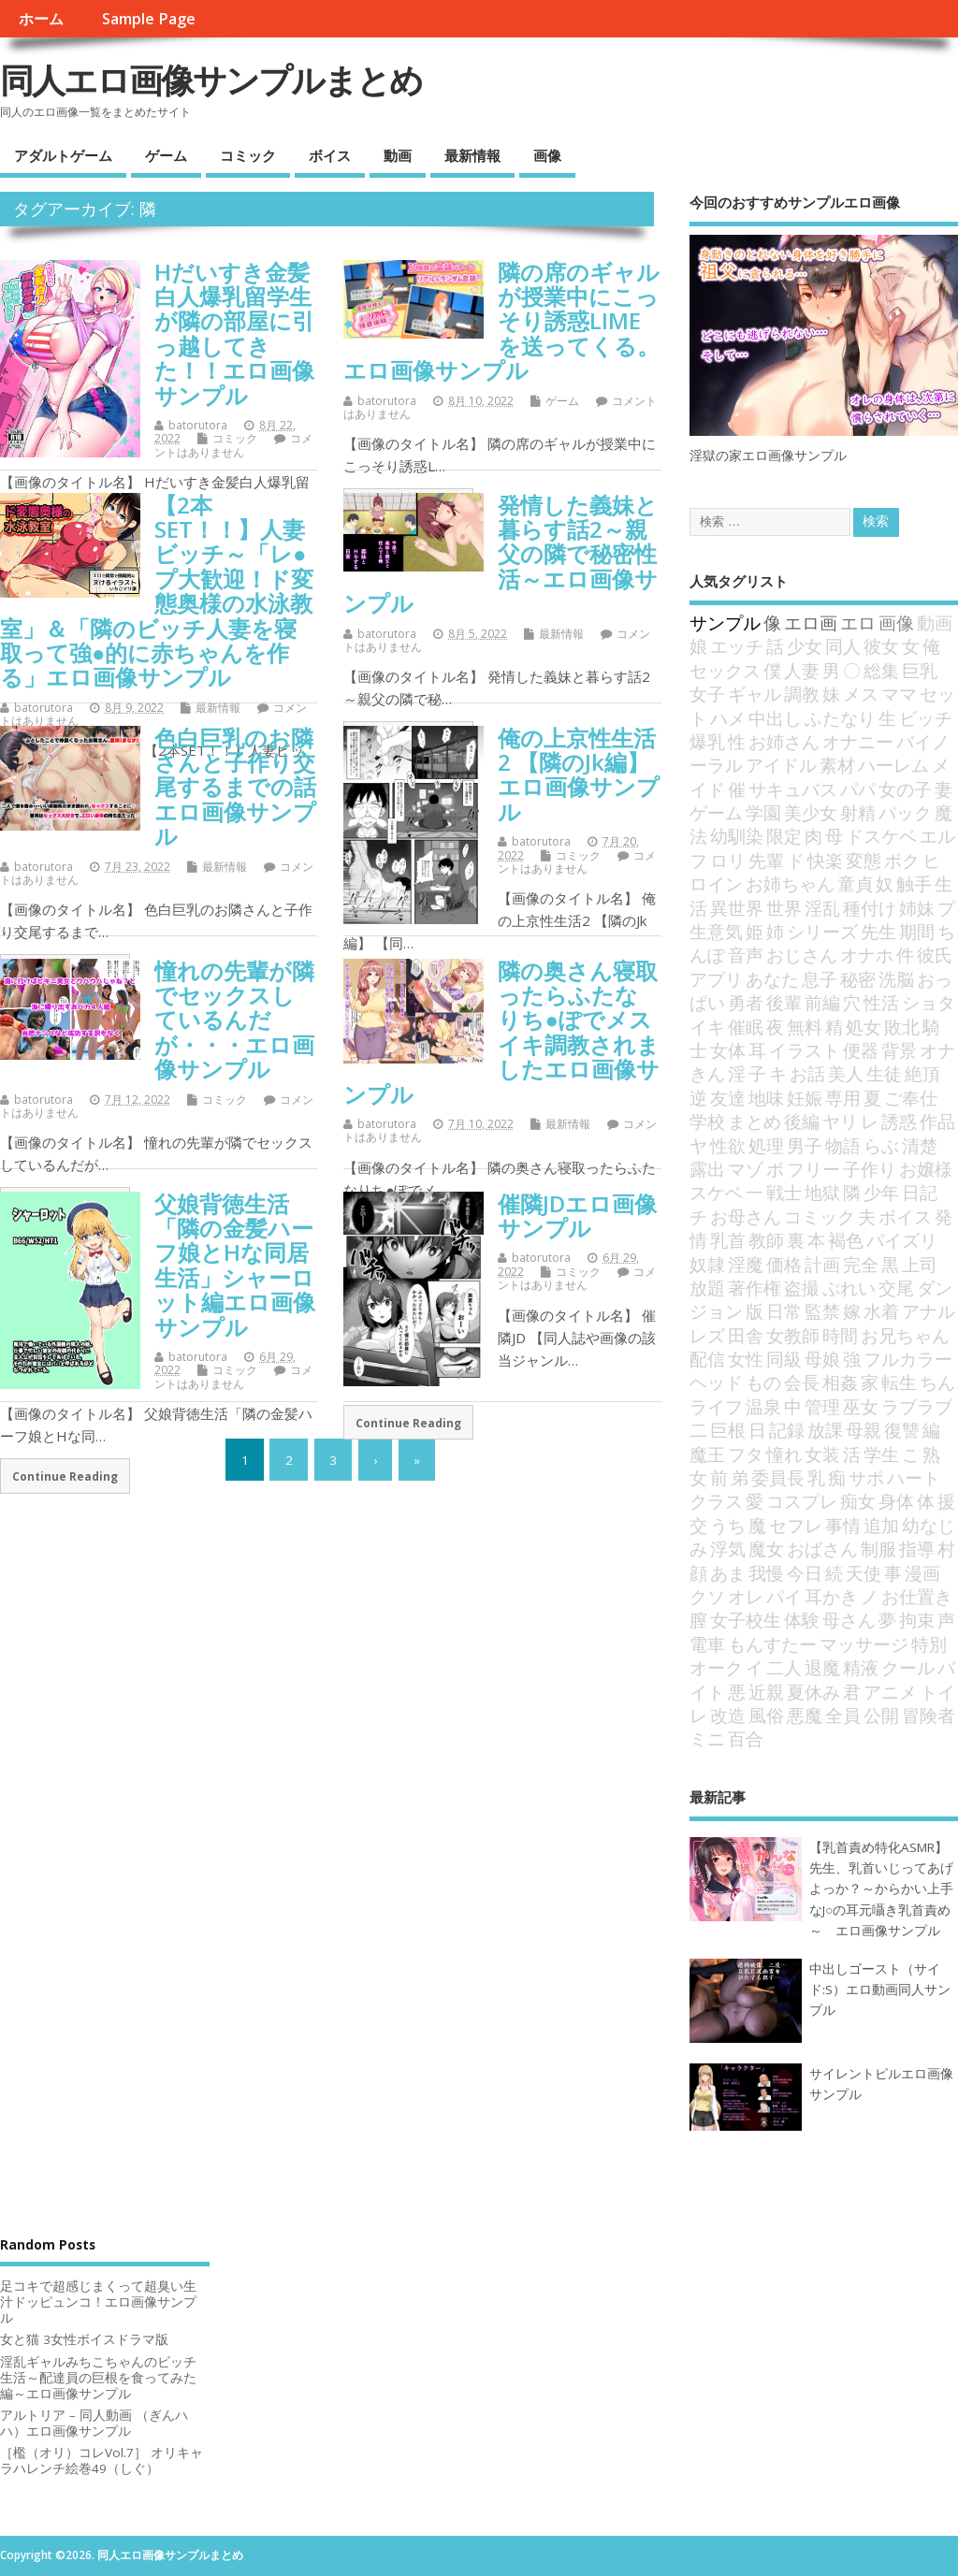 The width and height of the screenshot is (958, 2576). I want to click on 息子, so click(819, 979).